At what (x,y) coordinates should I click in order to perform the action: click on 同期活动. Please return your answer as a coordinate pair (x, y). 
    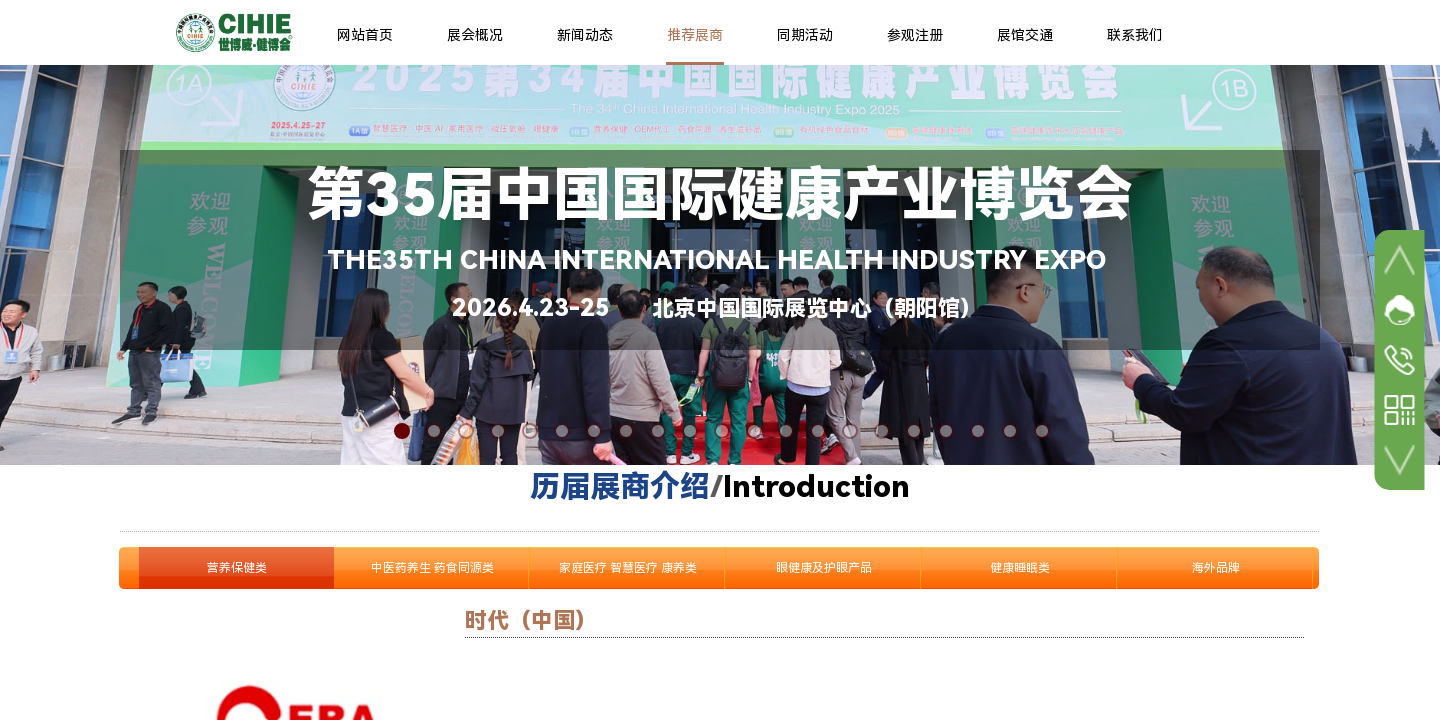
    Looking at the image, I should click on (805, 35).